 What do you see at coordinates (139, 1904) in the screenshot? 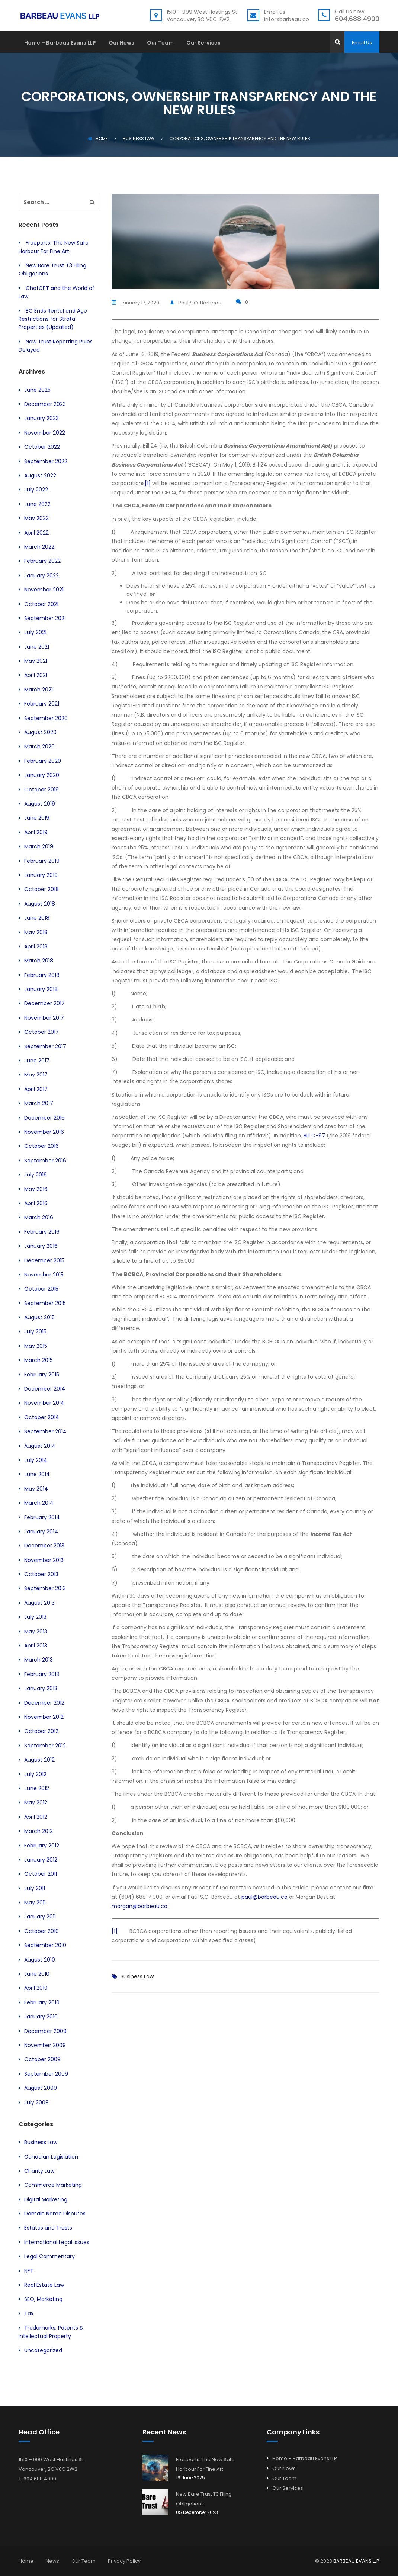
I see `morgan@barbeau.co` at bounding box center [139, 1904].